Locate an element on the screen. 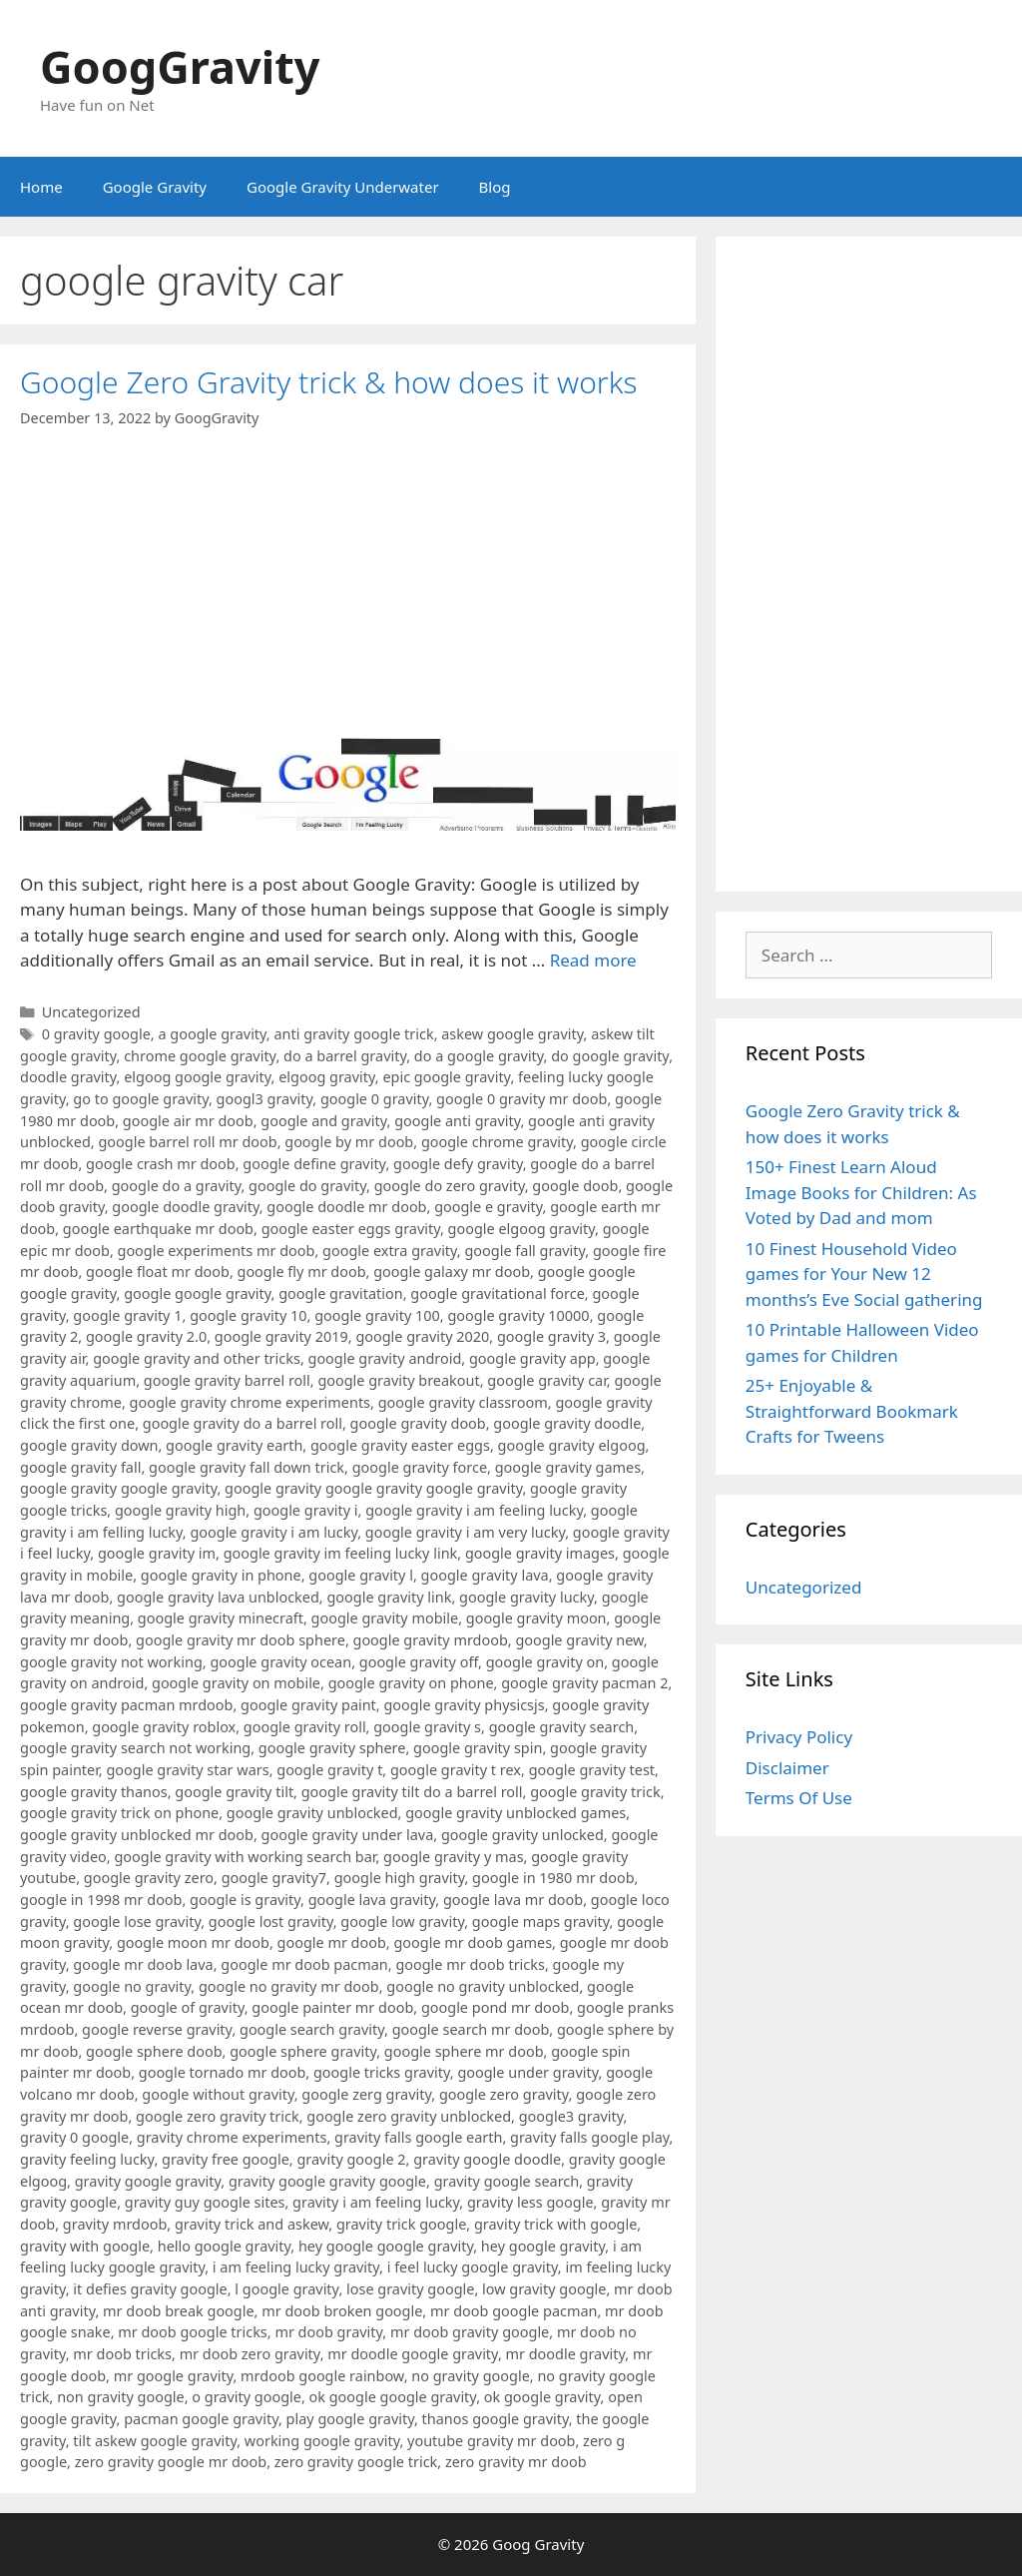 This screenshot has height=2576, width=1022. google reverse gravity is located at coordinates (157, 2029).